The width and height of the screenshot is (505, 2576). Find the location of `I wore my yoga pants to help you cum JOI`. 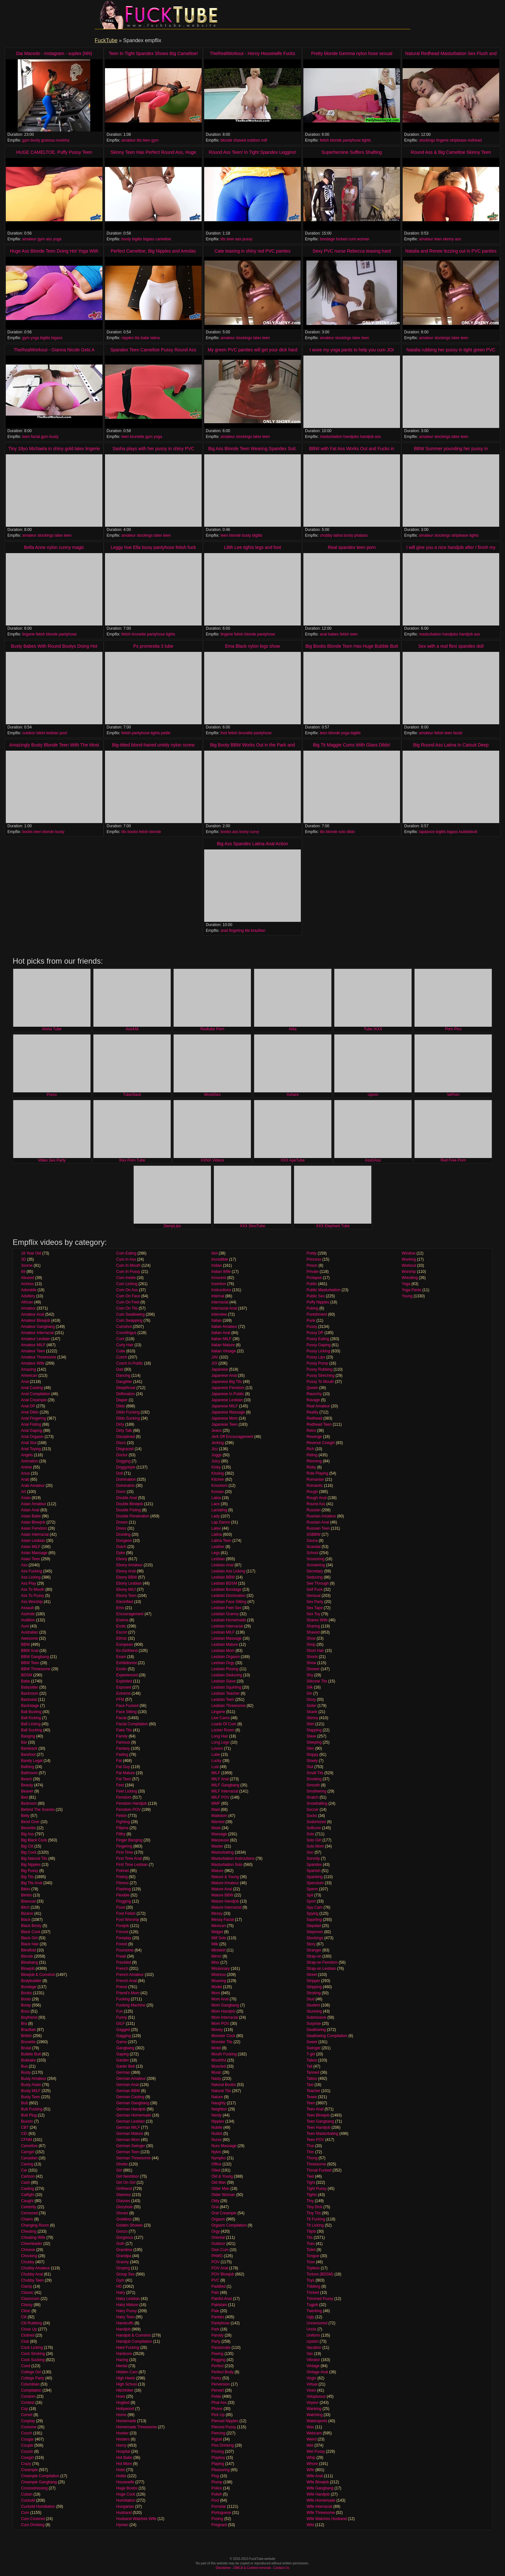

I wore my yoga pants to help you cum JOI is located at coordinates (352, 349).